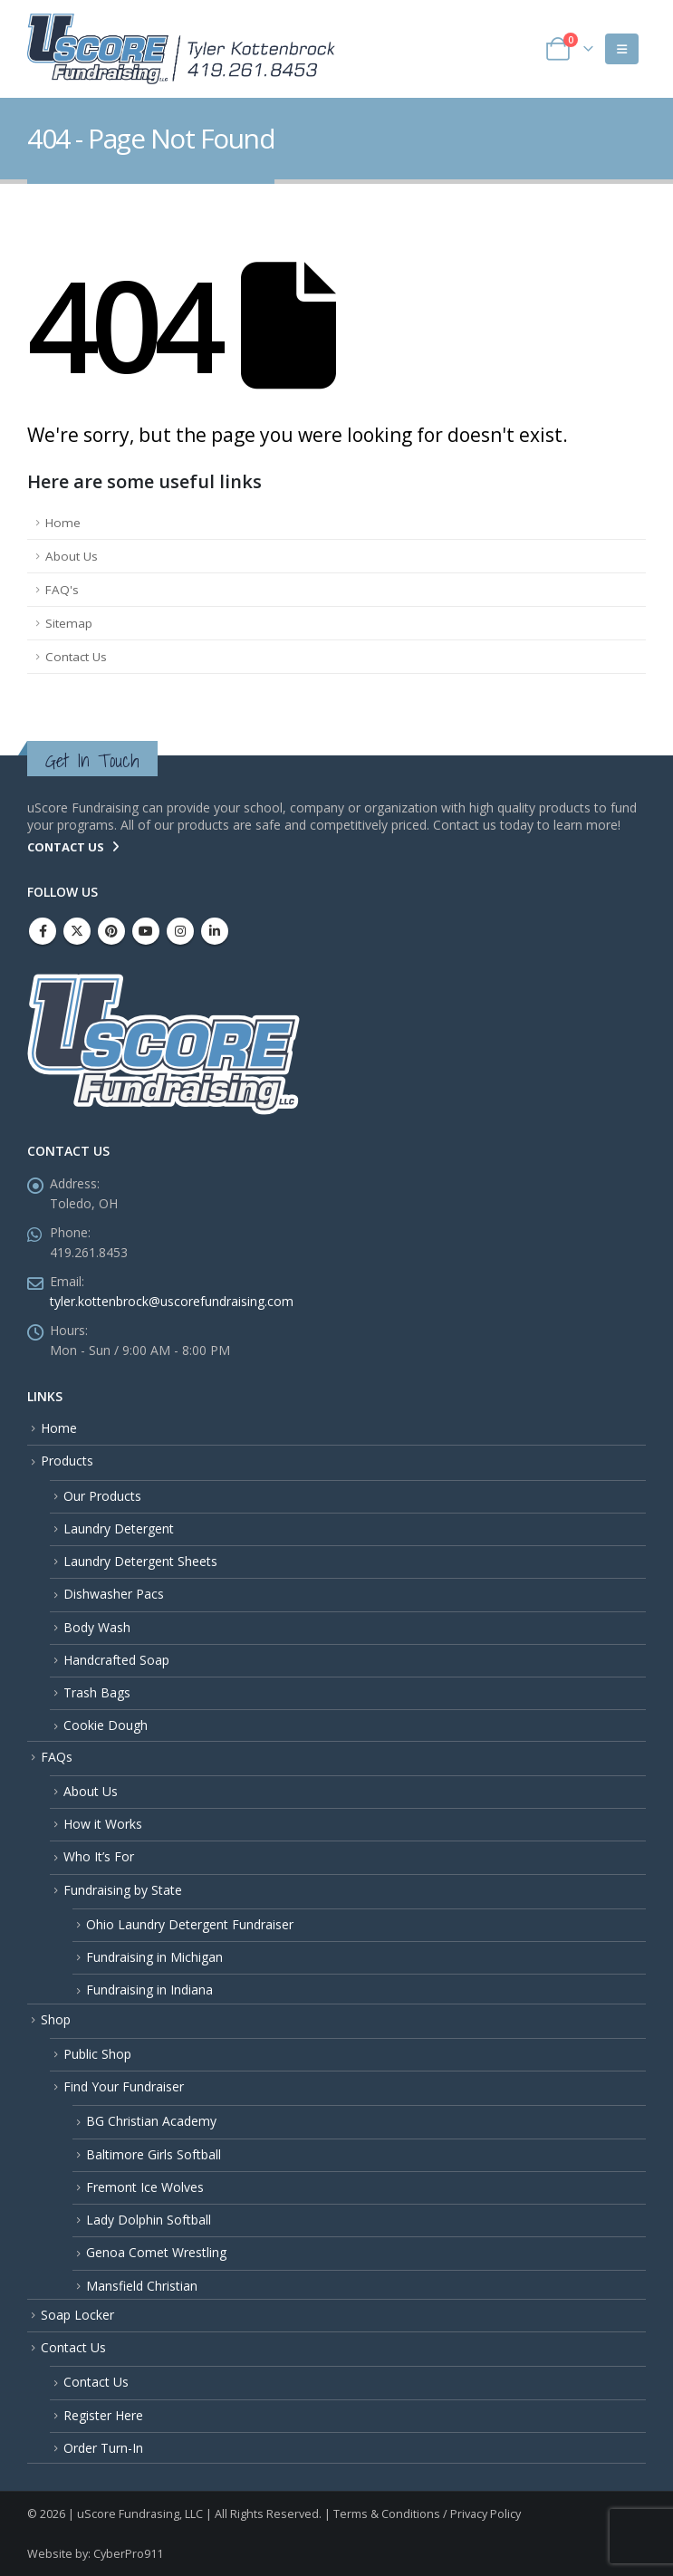 Image resolution: width=673 pixels, height=2576 pixels. Describe the element at coordinates (140, 1561) in the screenshot. I see `Laundry Detergent Sheets` at that location.